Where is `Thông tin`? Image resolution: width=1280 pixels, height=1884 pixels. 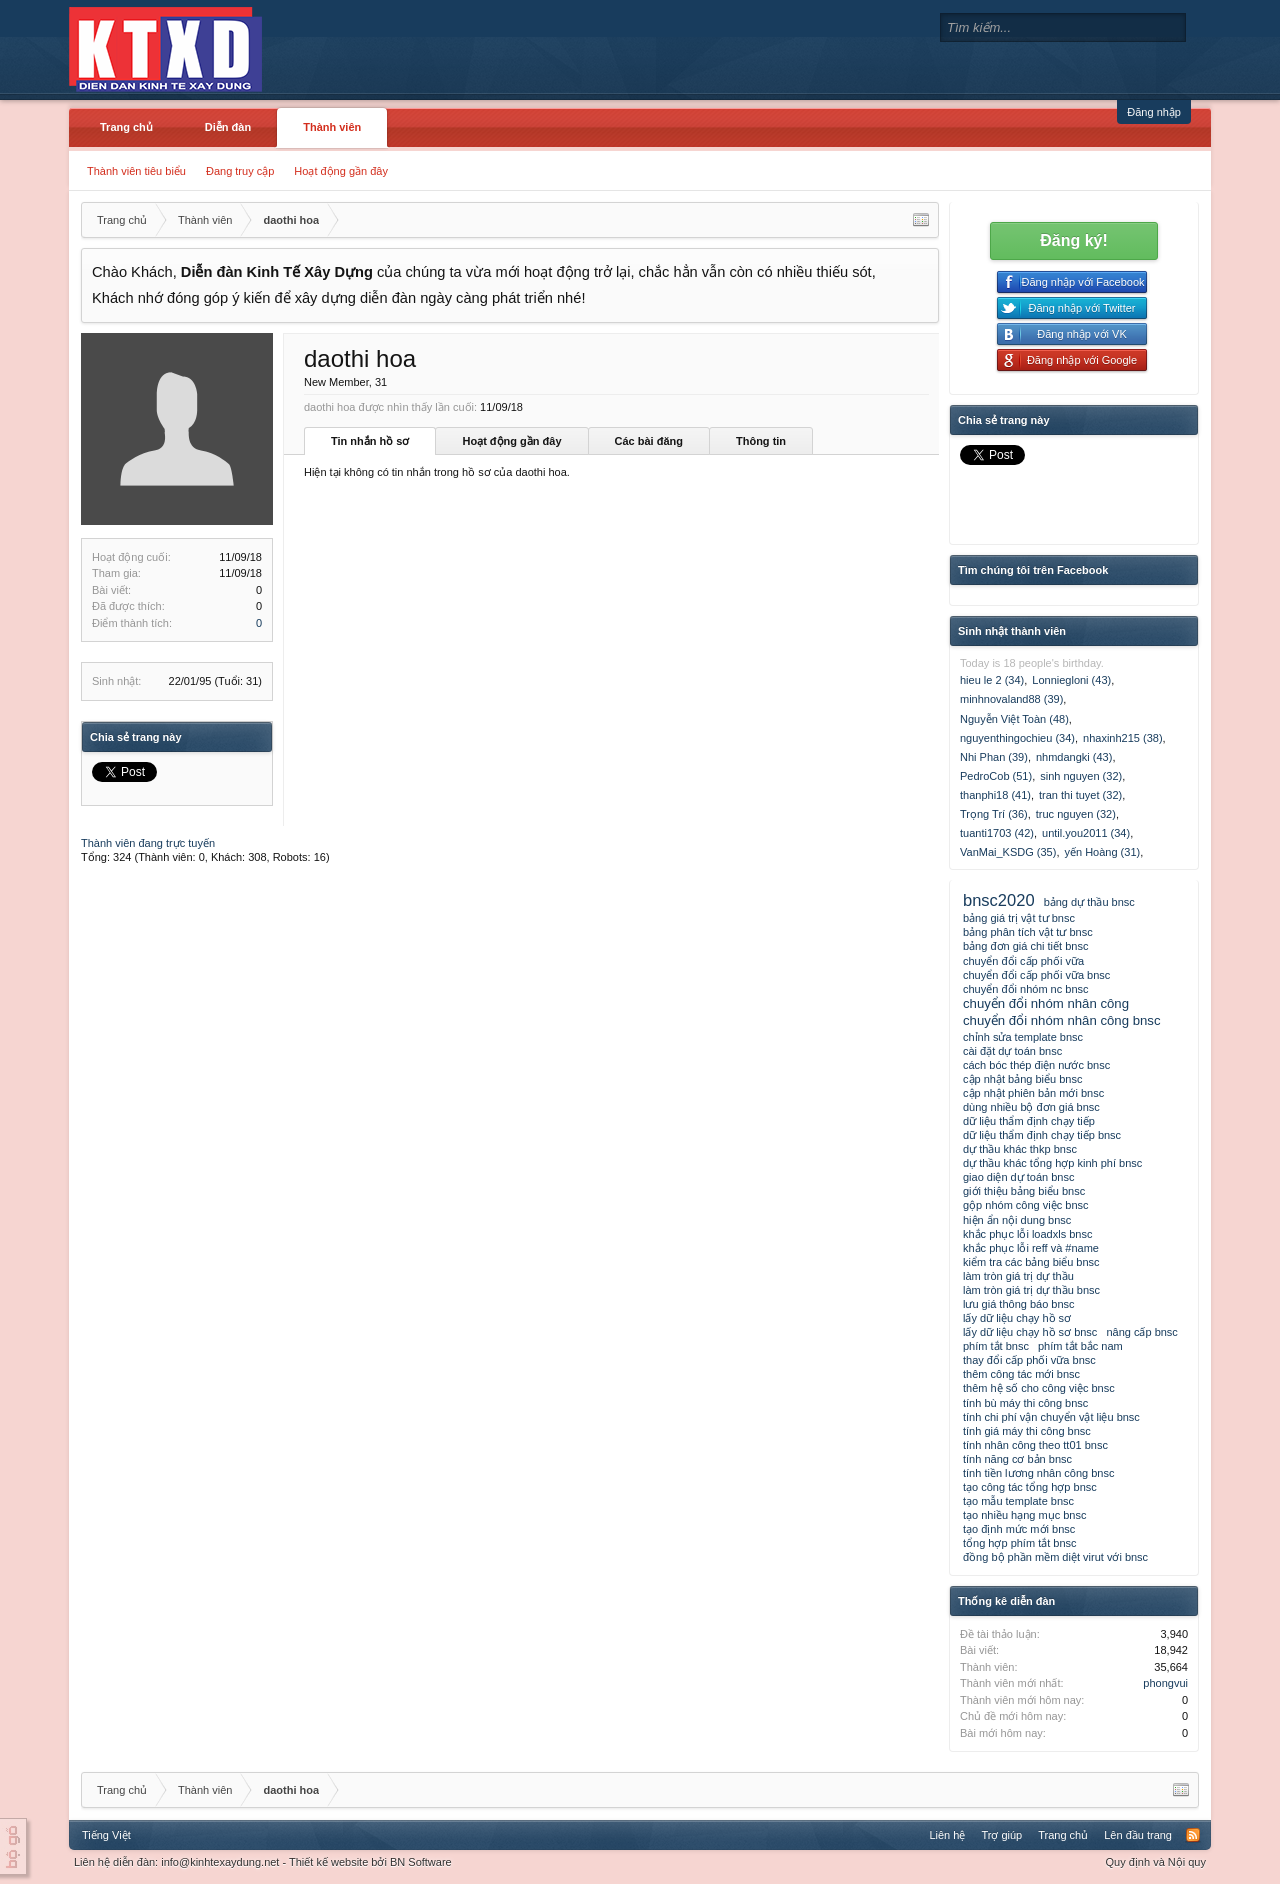 Thông tin is located at coordinates (761, 441).